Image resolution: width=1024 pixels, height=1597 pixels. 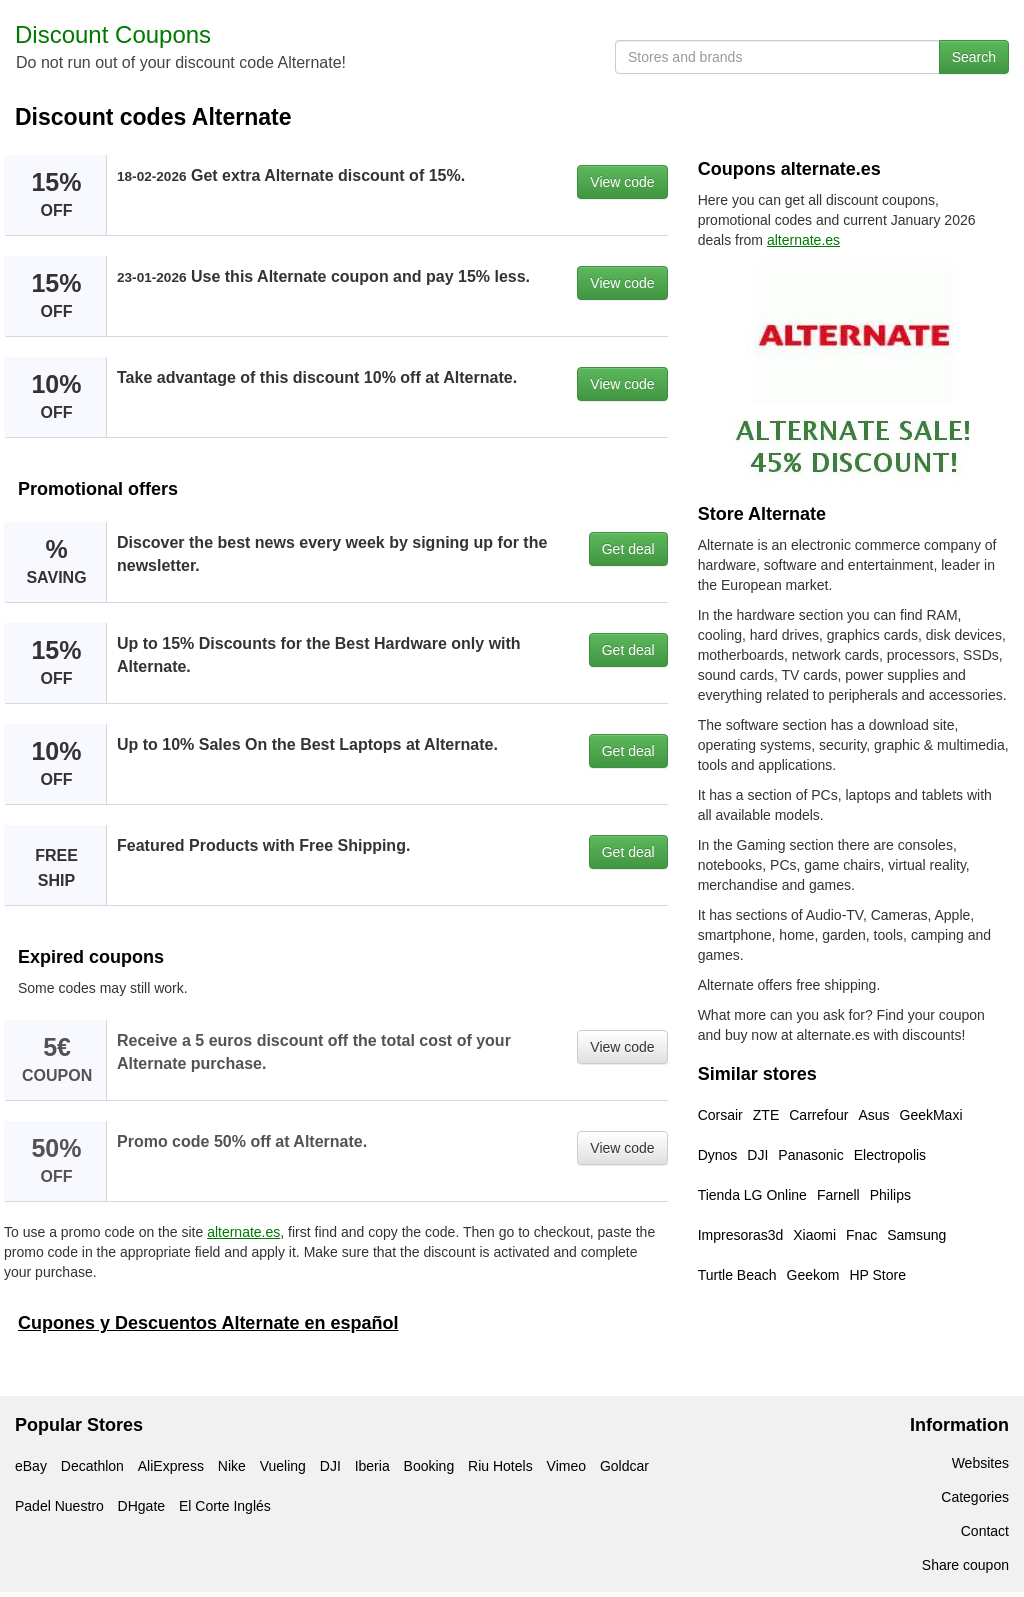 What do you see at coordinates (720, 1115) in the screenshot?
I see `Corsair` at bounding box center [720, 1115].